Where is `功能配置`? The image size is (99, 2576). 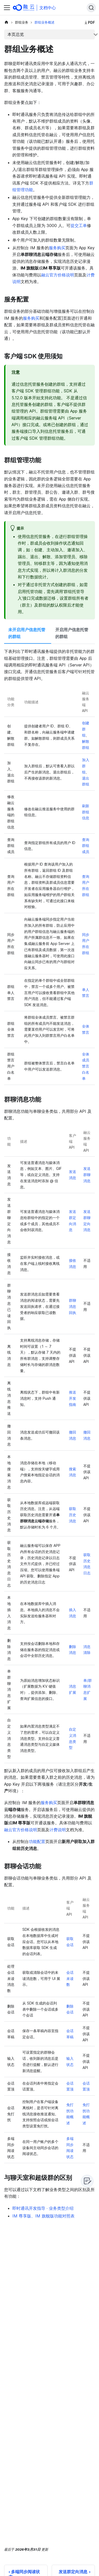 功能配置 is located at coordinates (37, 1841).